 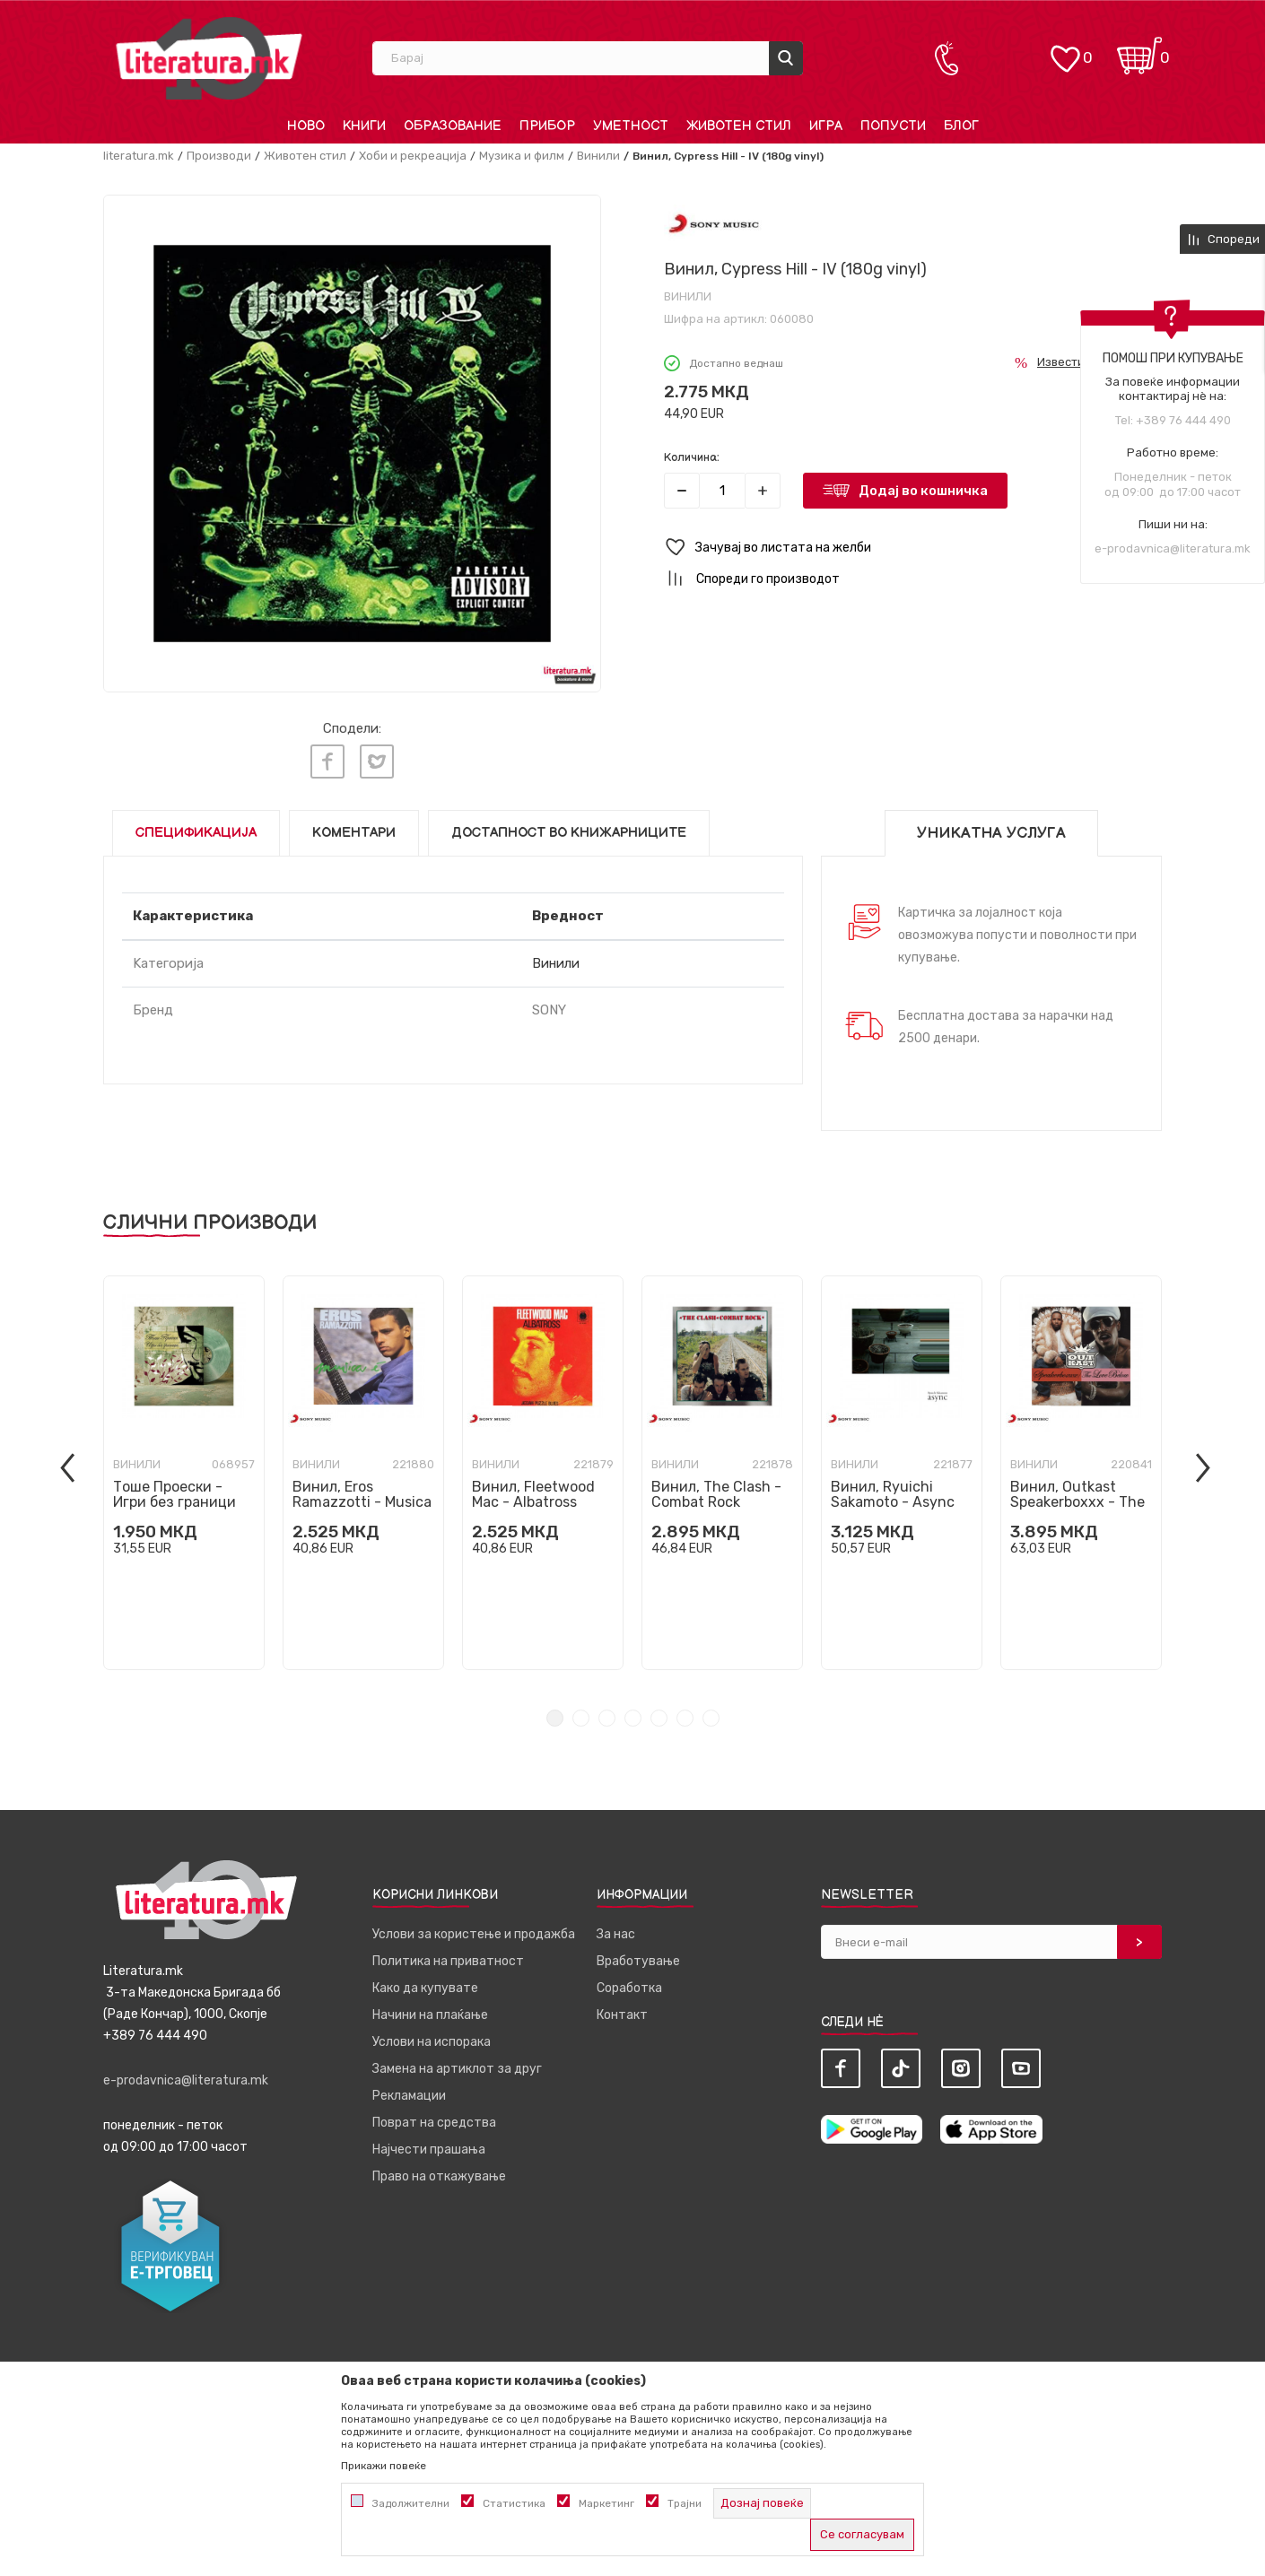 I want to click on [button], so click(x=913, y=547).